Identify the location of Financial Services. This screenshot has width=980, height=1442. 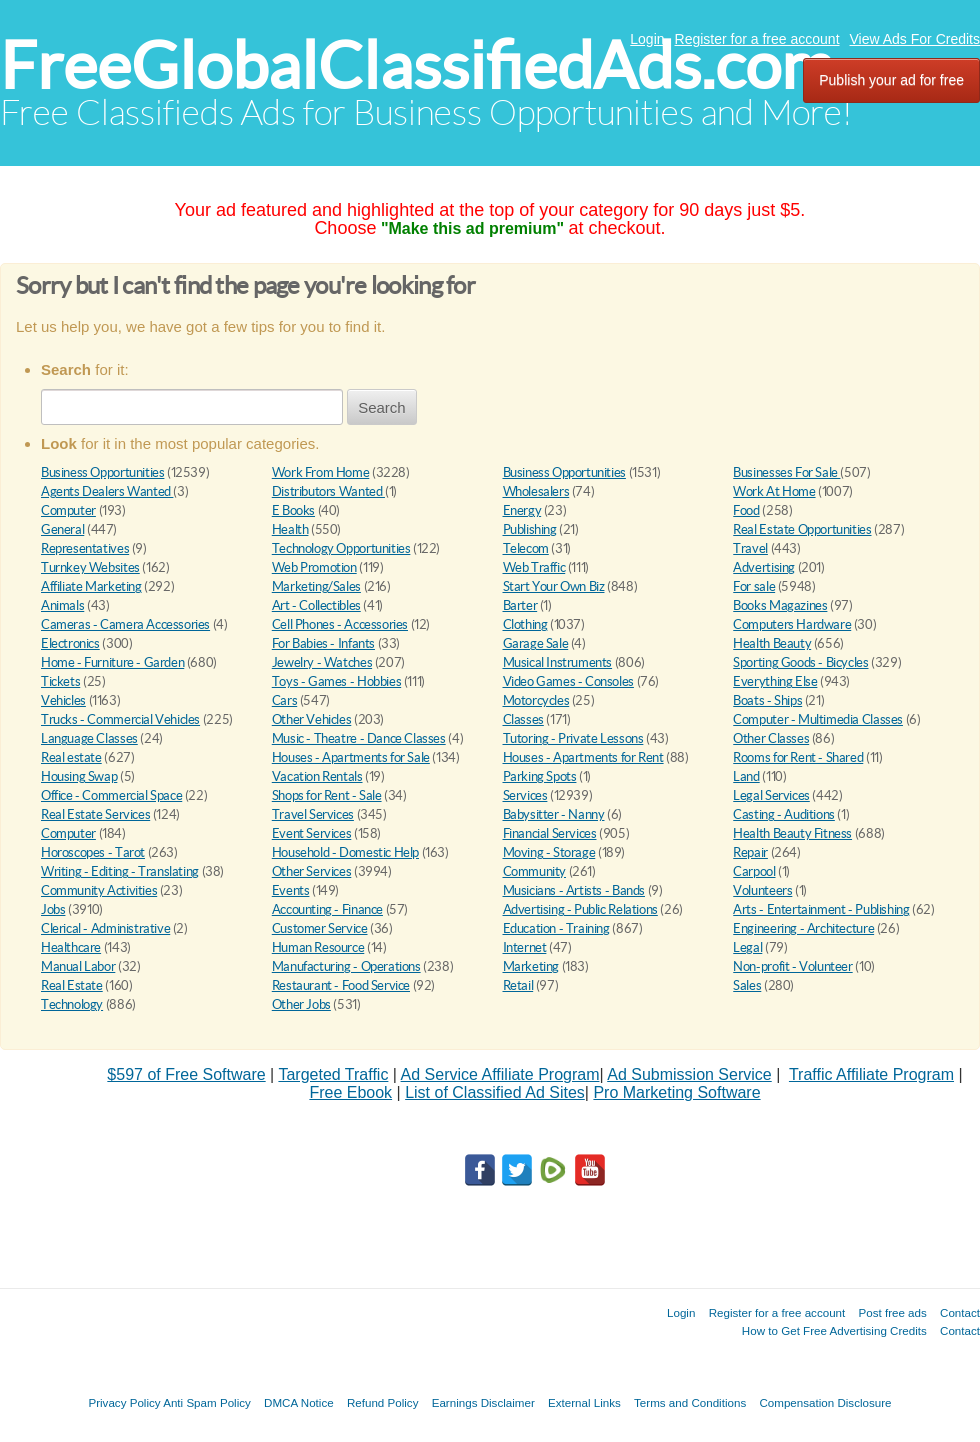
(550, 833).